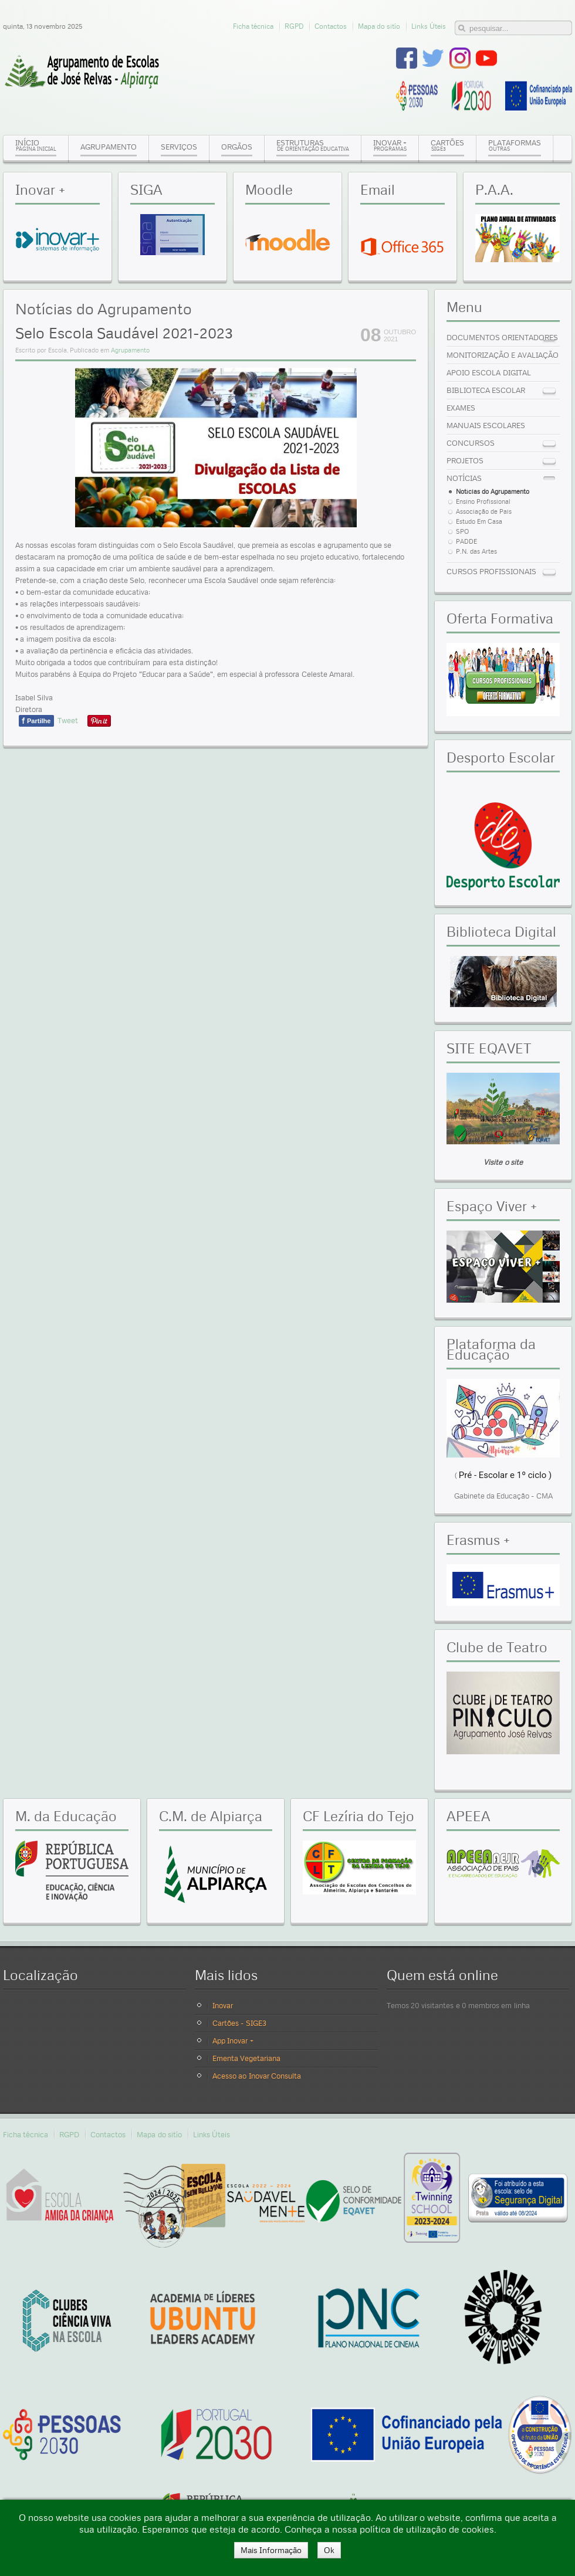 This screenshot has height=2576, width=575. Describe the element at coordinates (68, 720) in the screenshot. I see `Tweet` at that location.